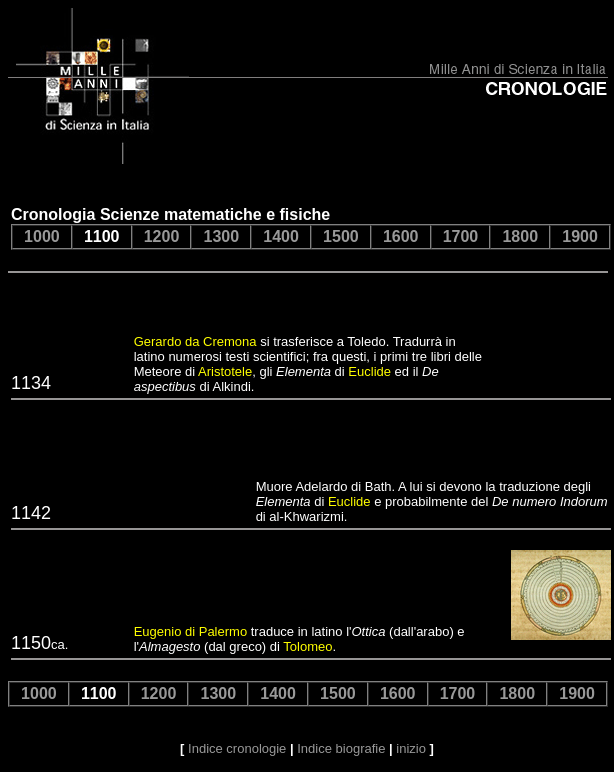  Describe the element at coordinates (341, 236) in the screenshot. I see `1500` at that location.